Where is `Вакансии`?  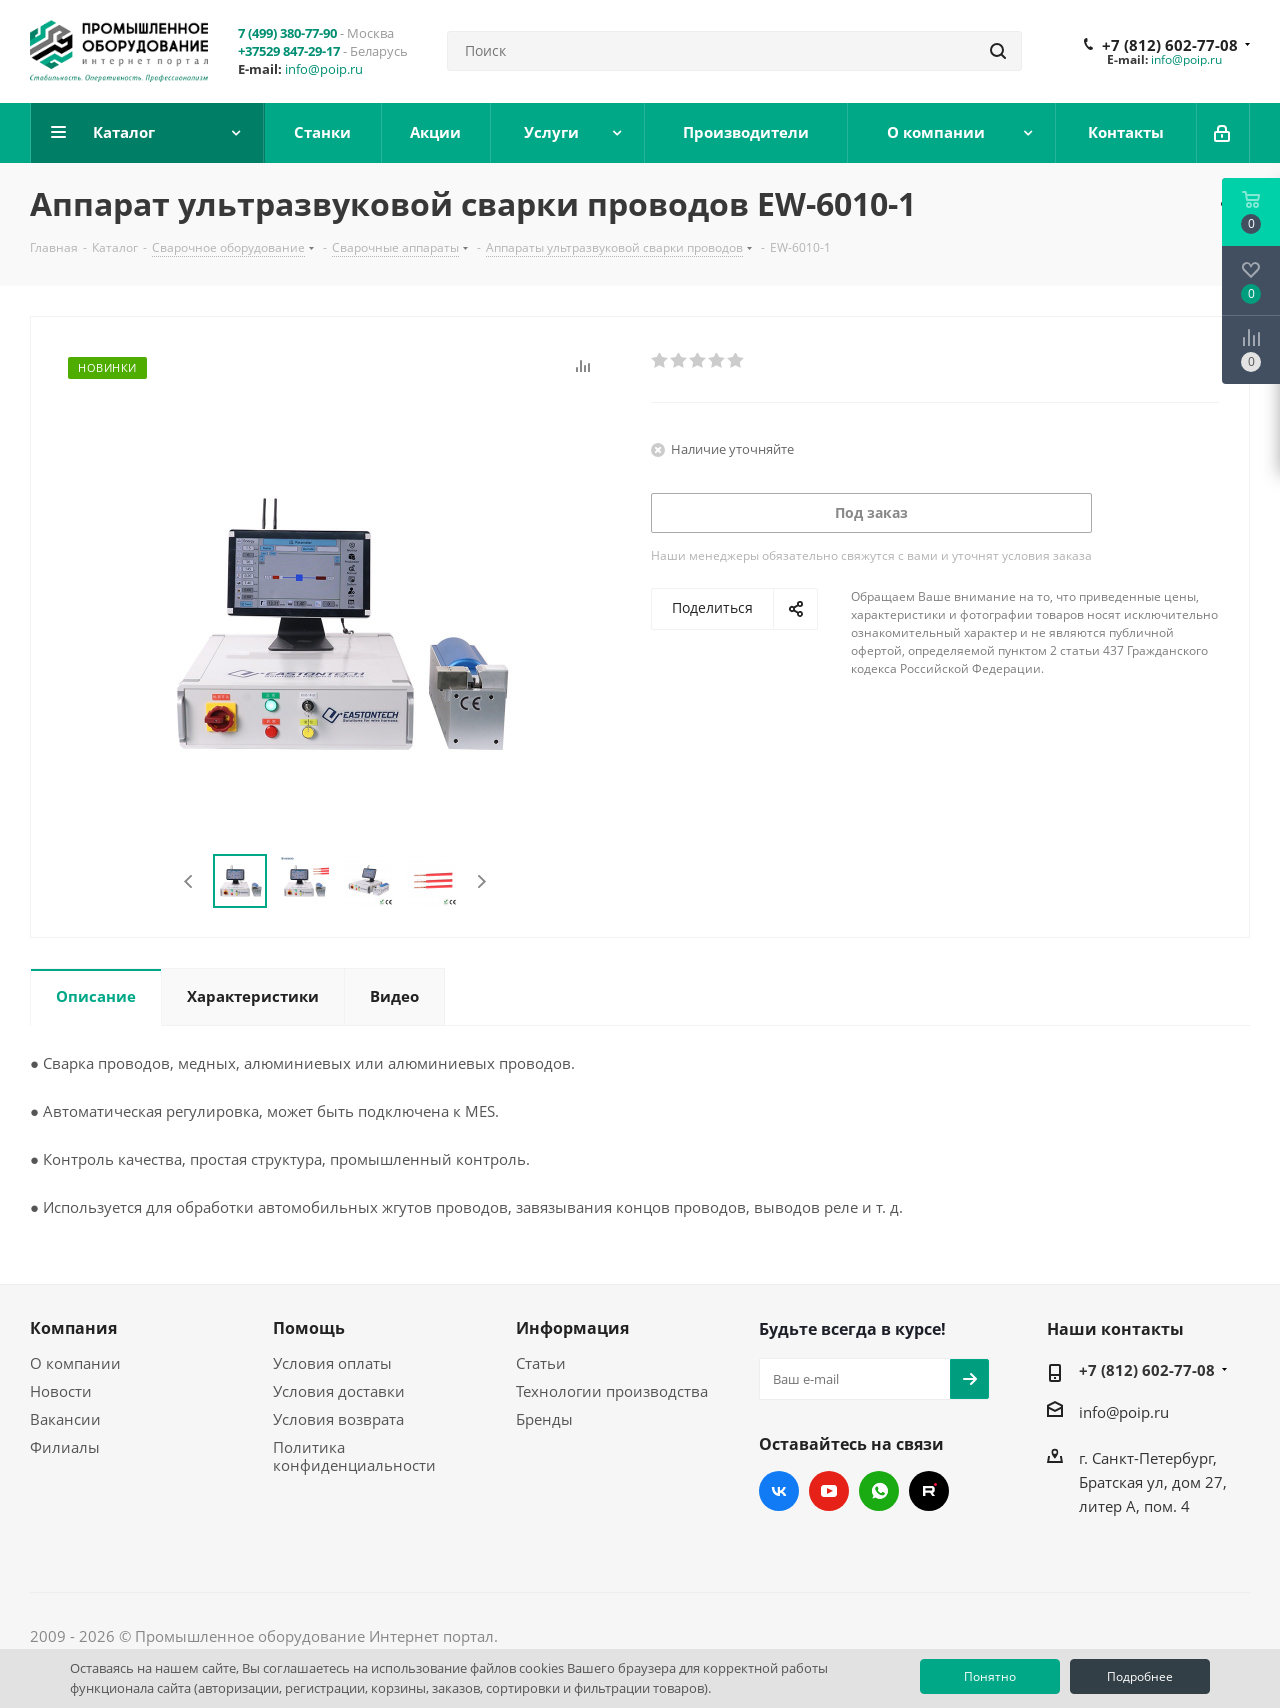
Вакансии is located at coordinates (65, 1419).